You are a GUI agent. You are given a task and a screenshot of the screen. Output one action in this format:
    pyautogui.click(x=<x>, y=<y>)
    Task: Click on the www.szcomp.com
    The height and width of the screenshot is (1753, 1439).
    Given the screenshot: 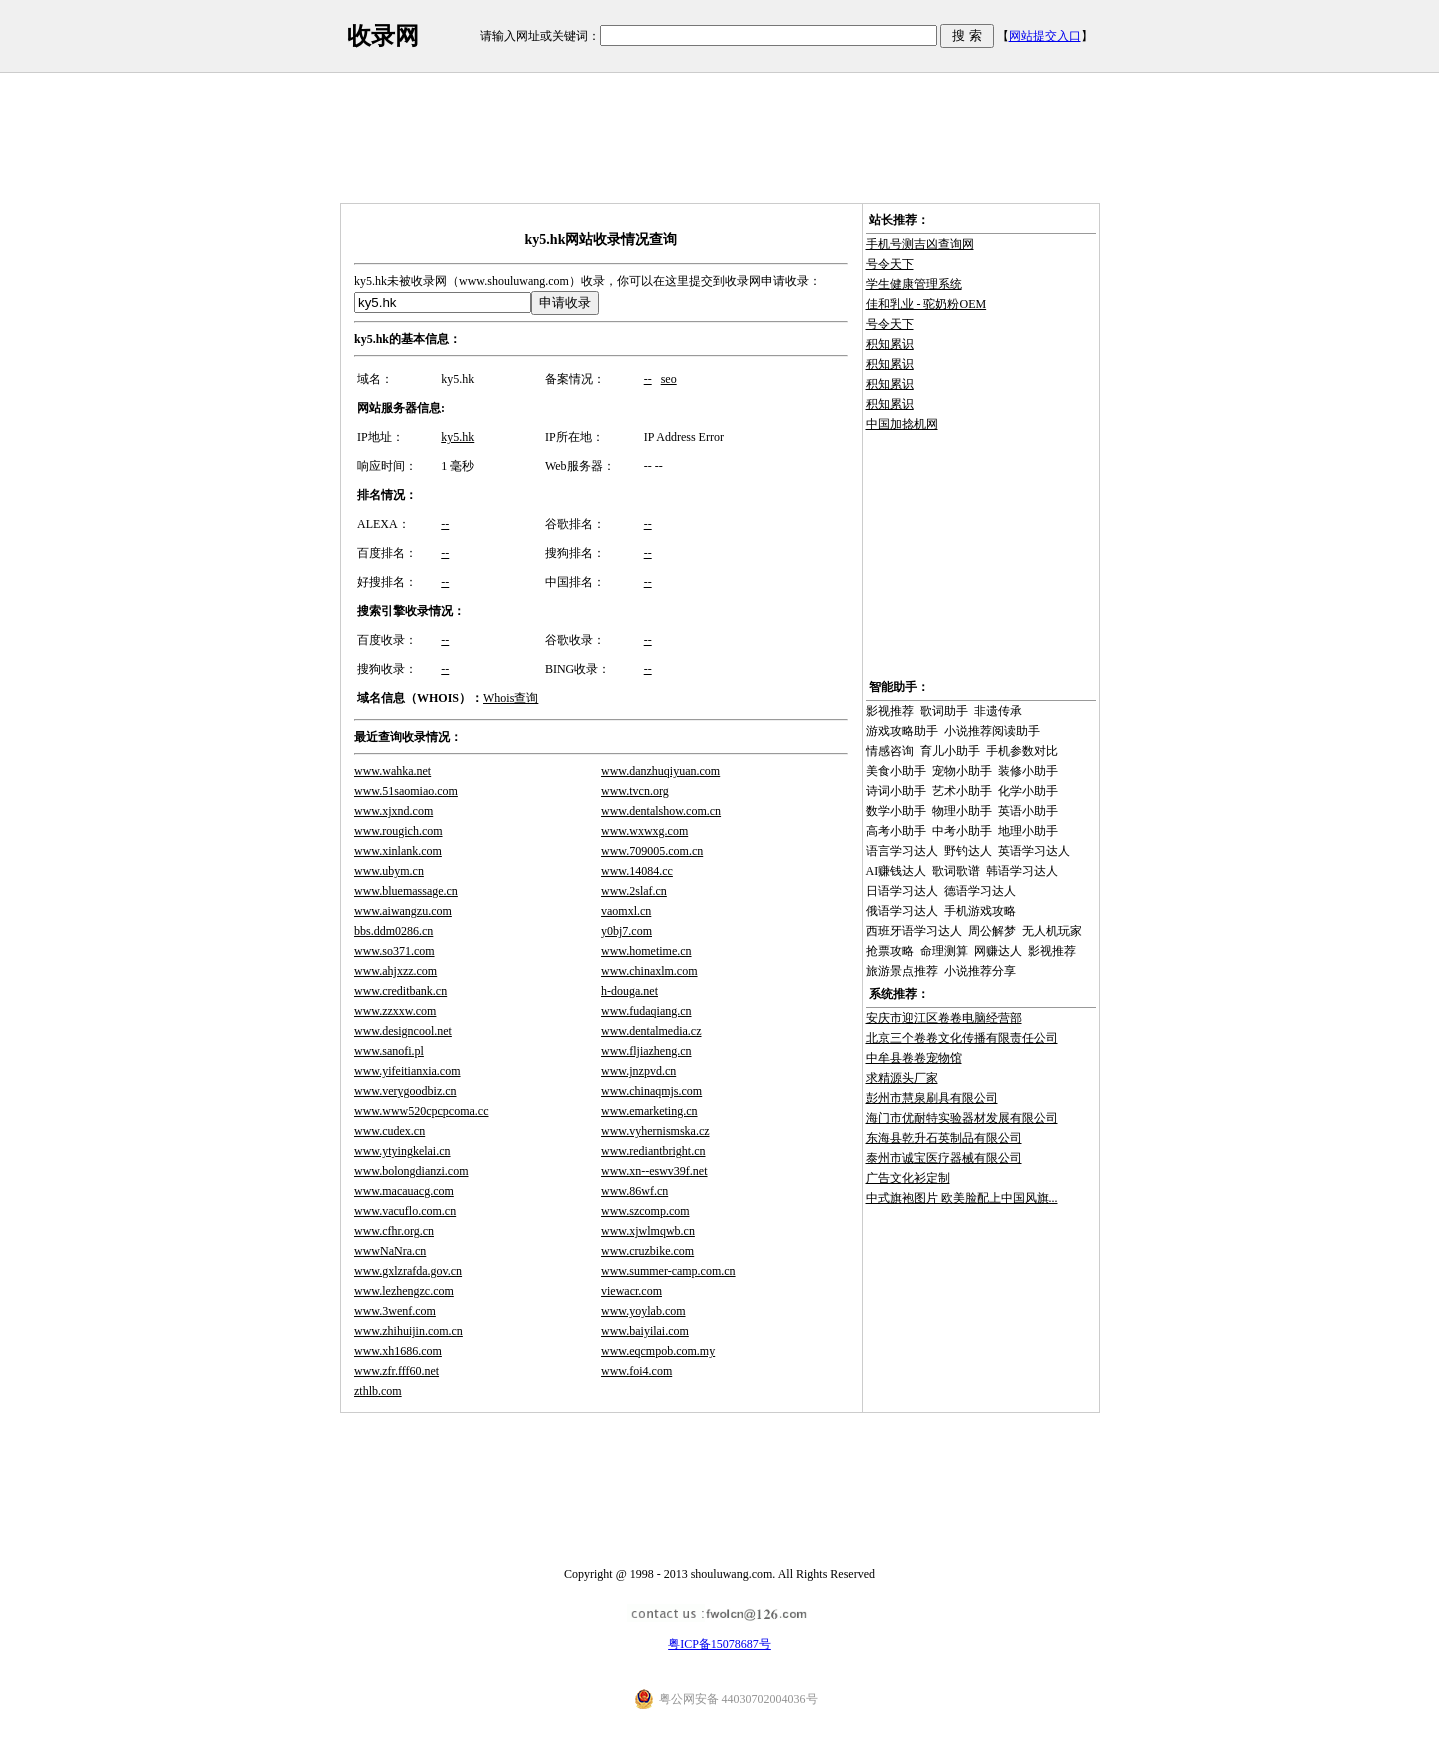 What is the action you would take?
    pyautogui.click(x=645, y=1211)
    